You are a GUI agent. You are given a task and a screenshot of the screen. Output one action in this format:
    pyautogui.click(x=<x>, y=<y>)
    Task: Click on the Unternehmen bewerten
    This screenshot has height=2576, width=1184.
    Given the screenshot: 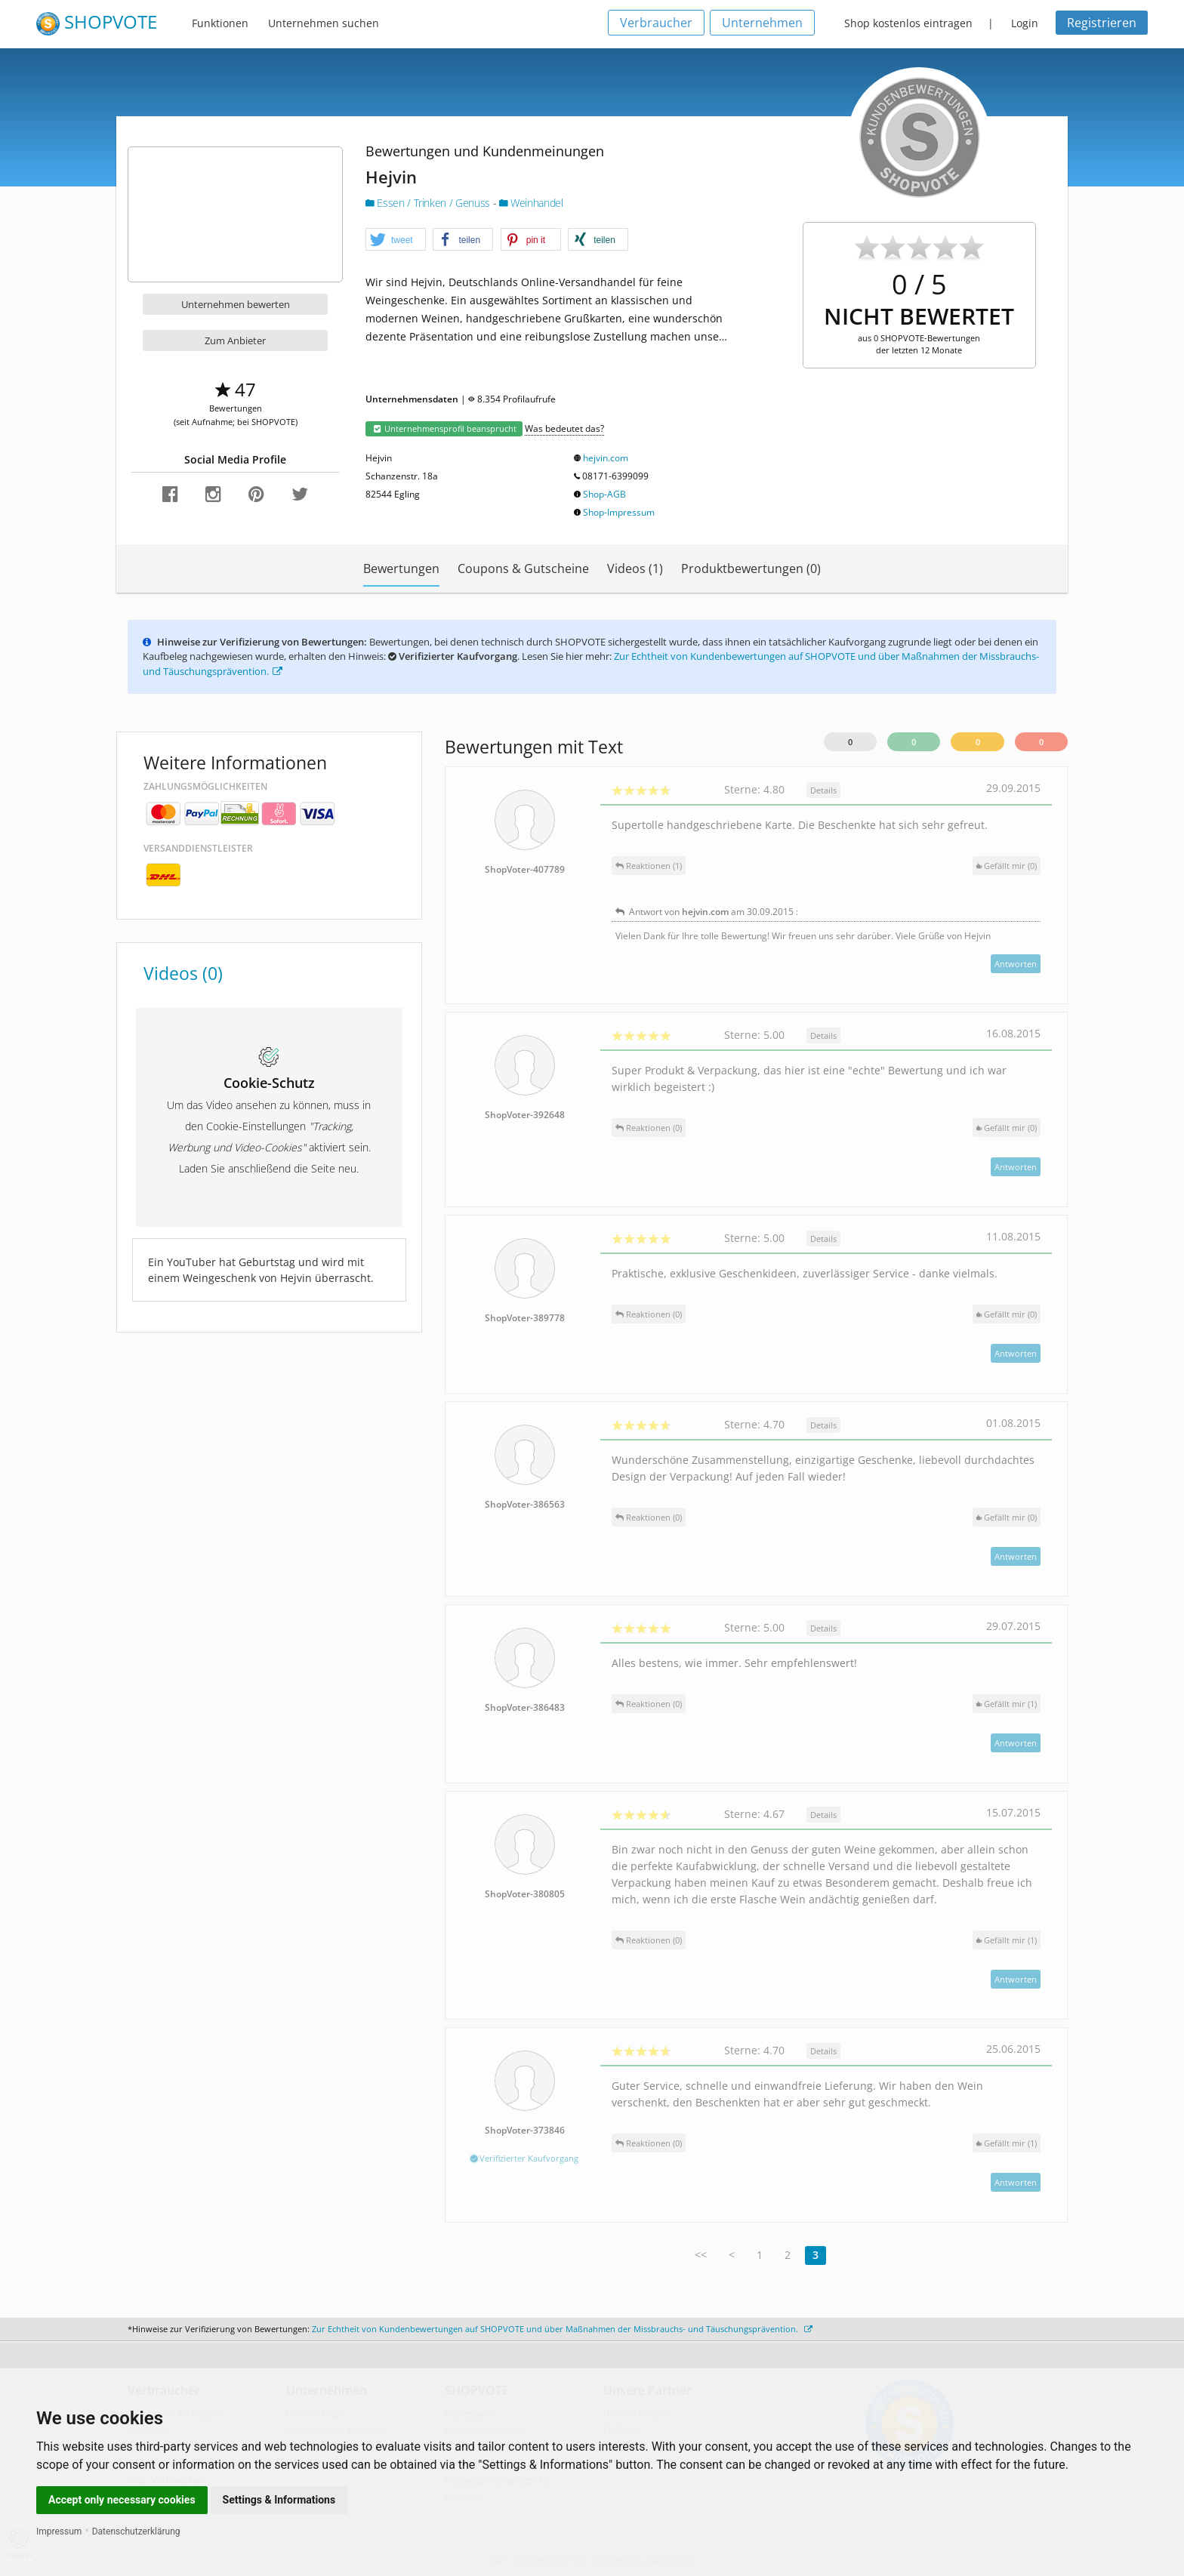 What is the action you would take?
    pyautogui.click(x=235, y=304)
    